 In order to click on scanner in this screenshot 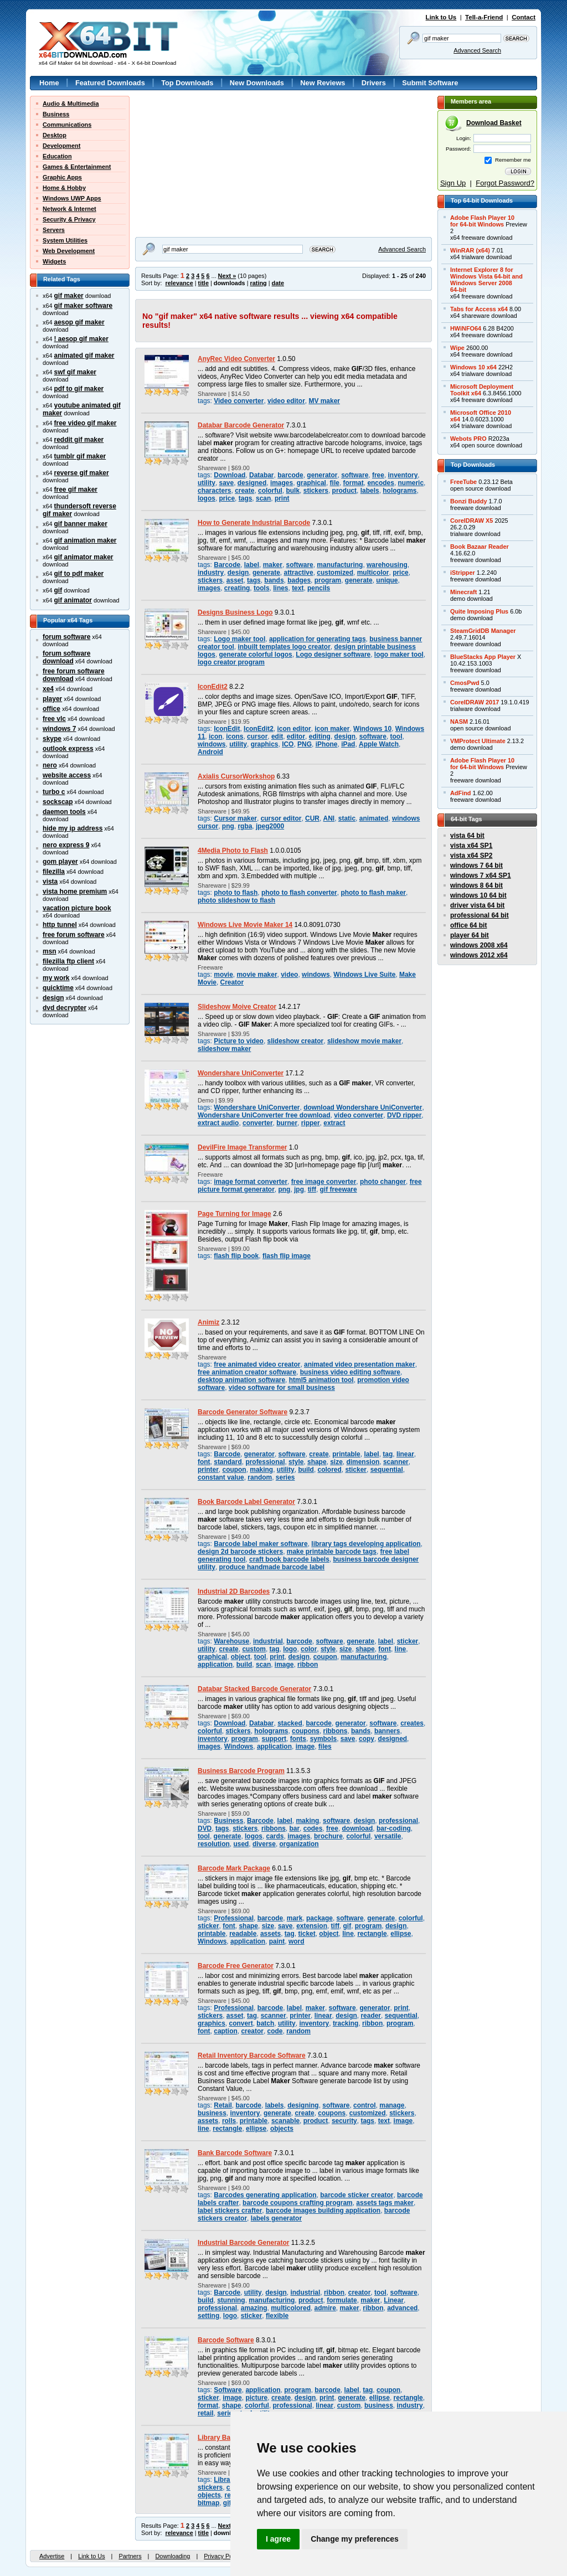, I will do `click(396, 1462)`.